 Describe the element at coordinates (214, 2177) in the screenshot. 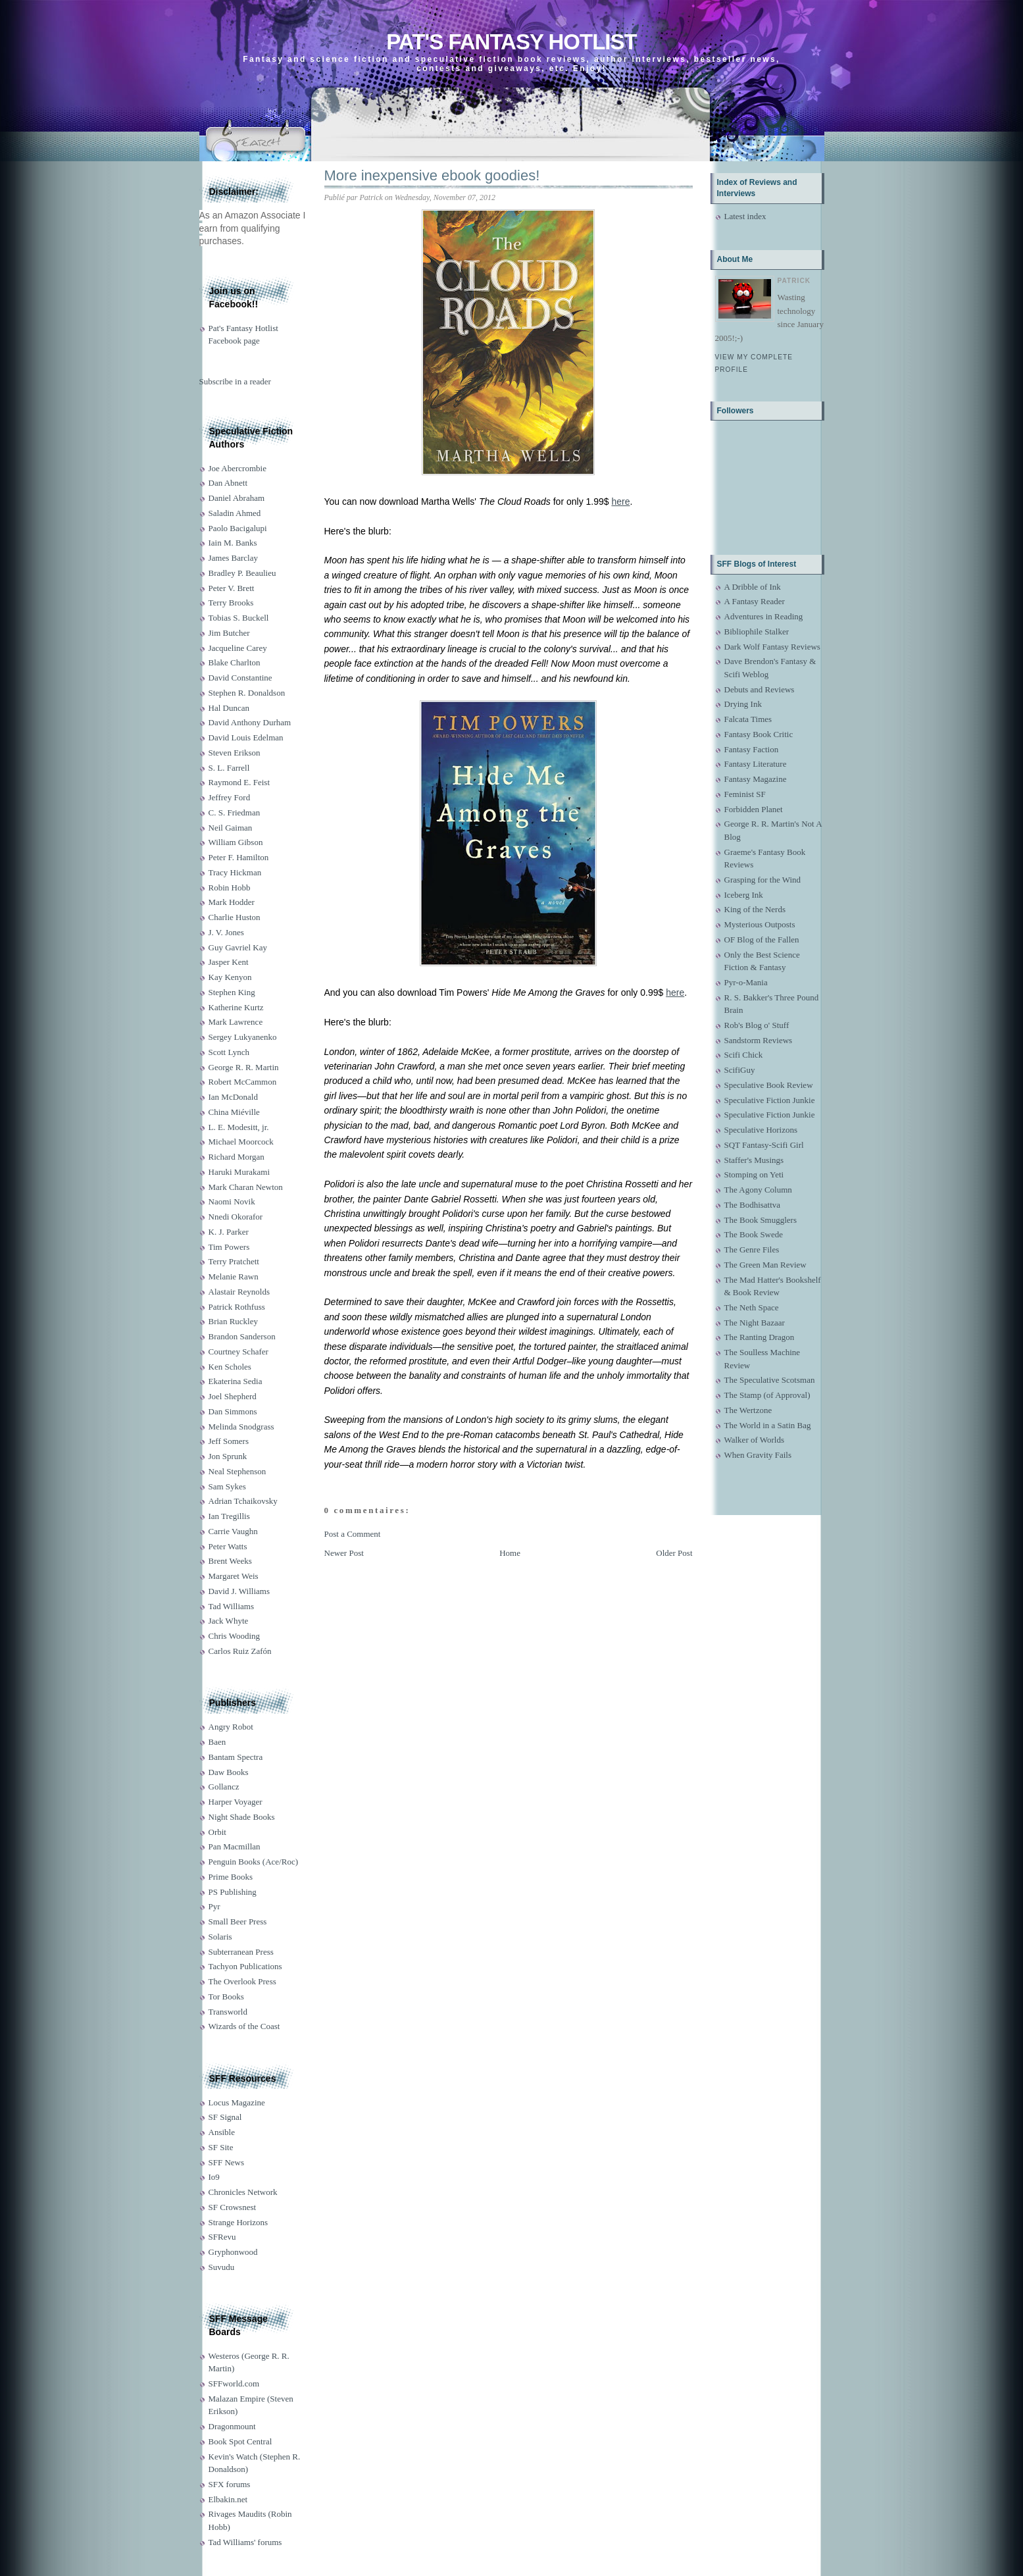

I see `Io9` at that location.